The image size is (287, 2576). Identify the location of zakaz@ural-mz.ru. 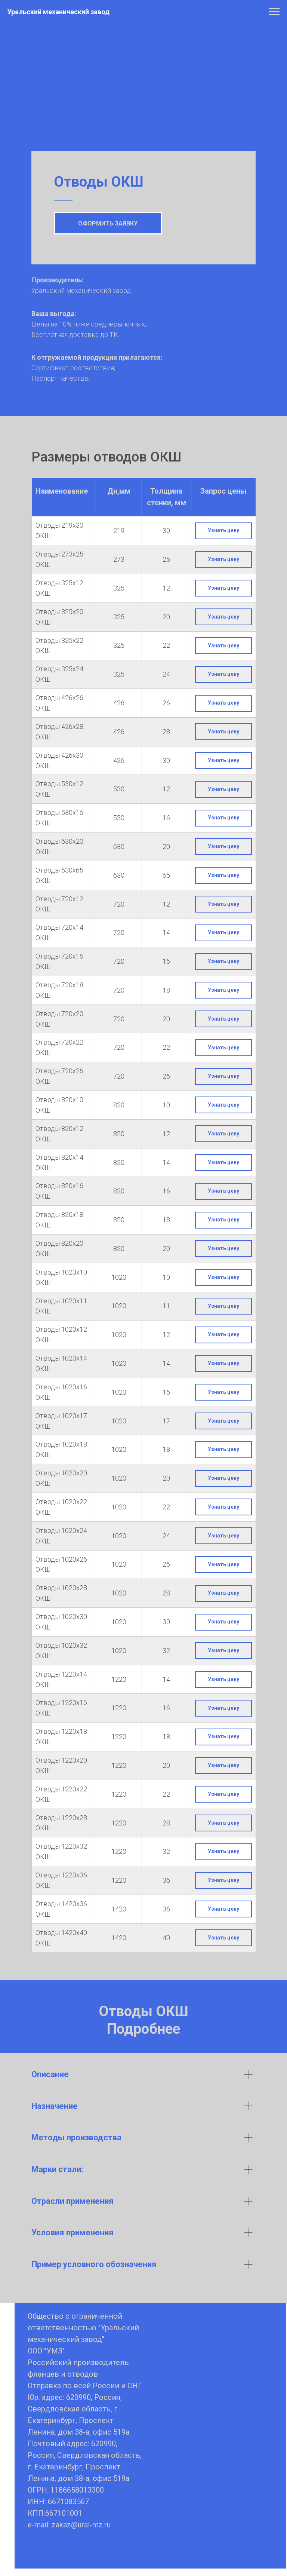
(81, 2524).